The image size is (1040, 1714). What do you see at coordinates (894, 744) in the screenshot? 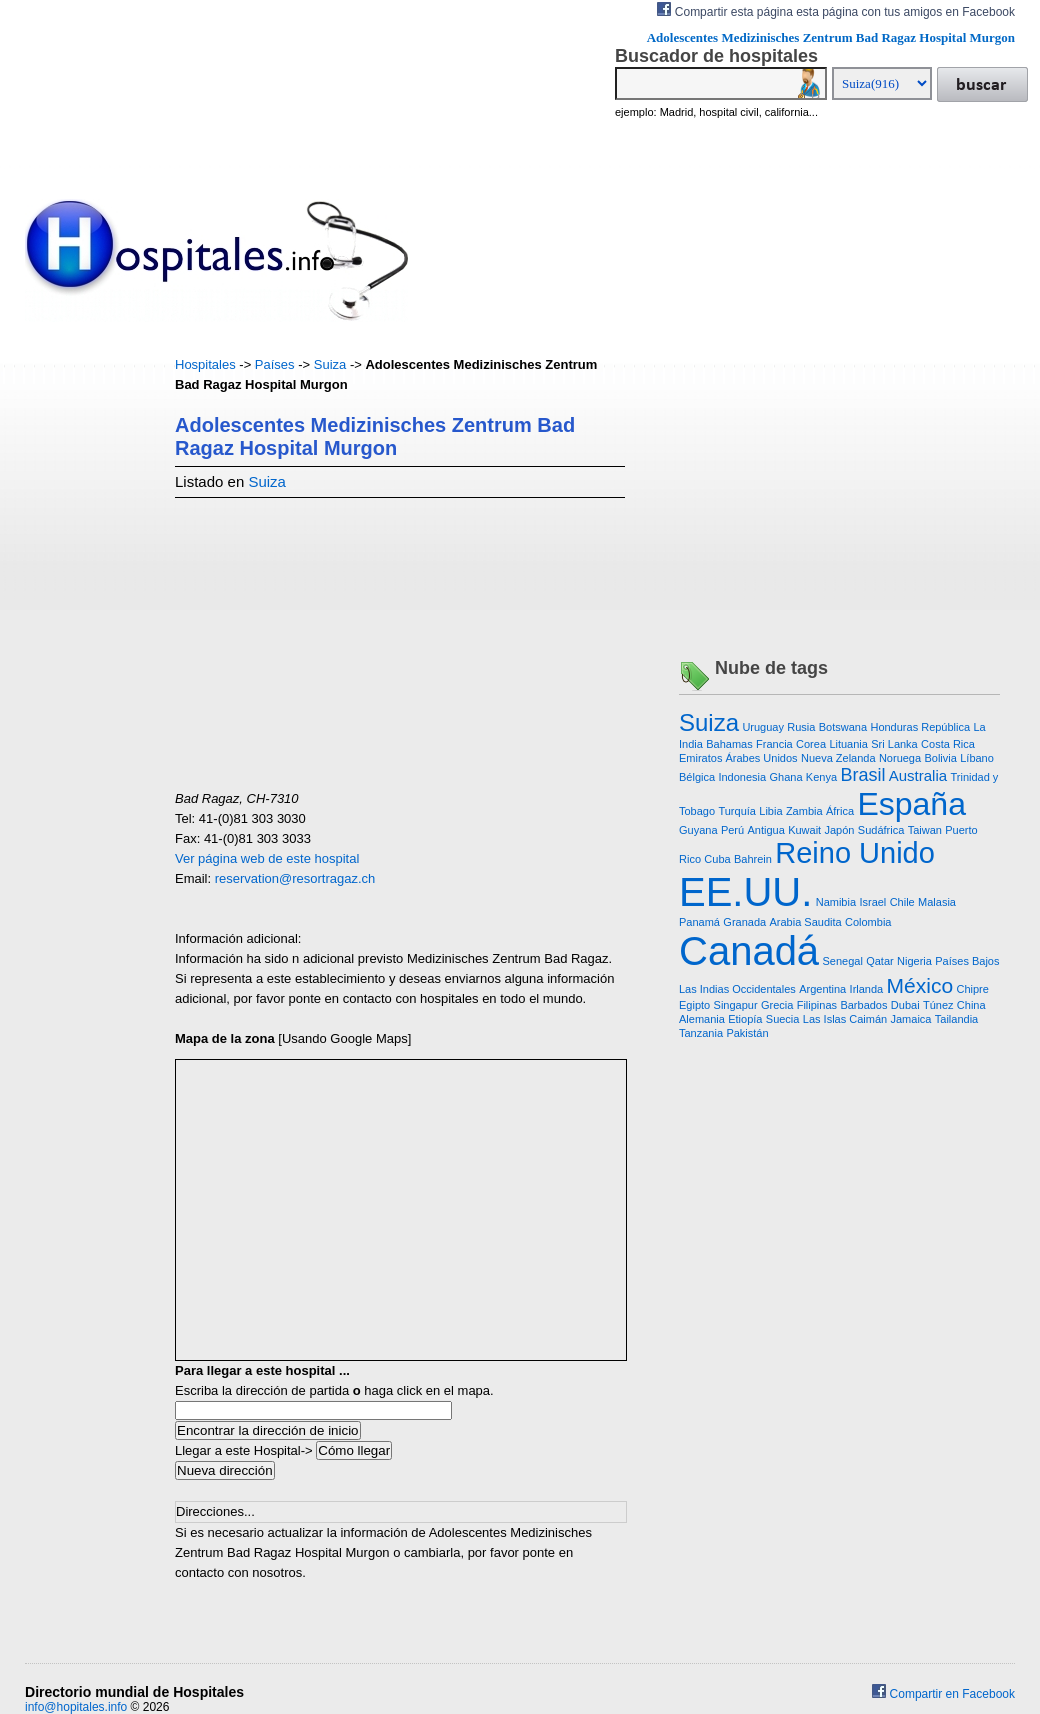
I see `Sri Lanka` at bounding box center [894, 744].